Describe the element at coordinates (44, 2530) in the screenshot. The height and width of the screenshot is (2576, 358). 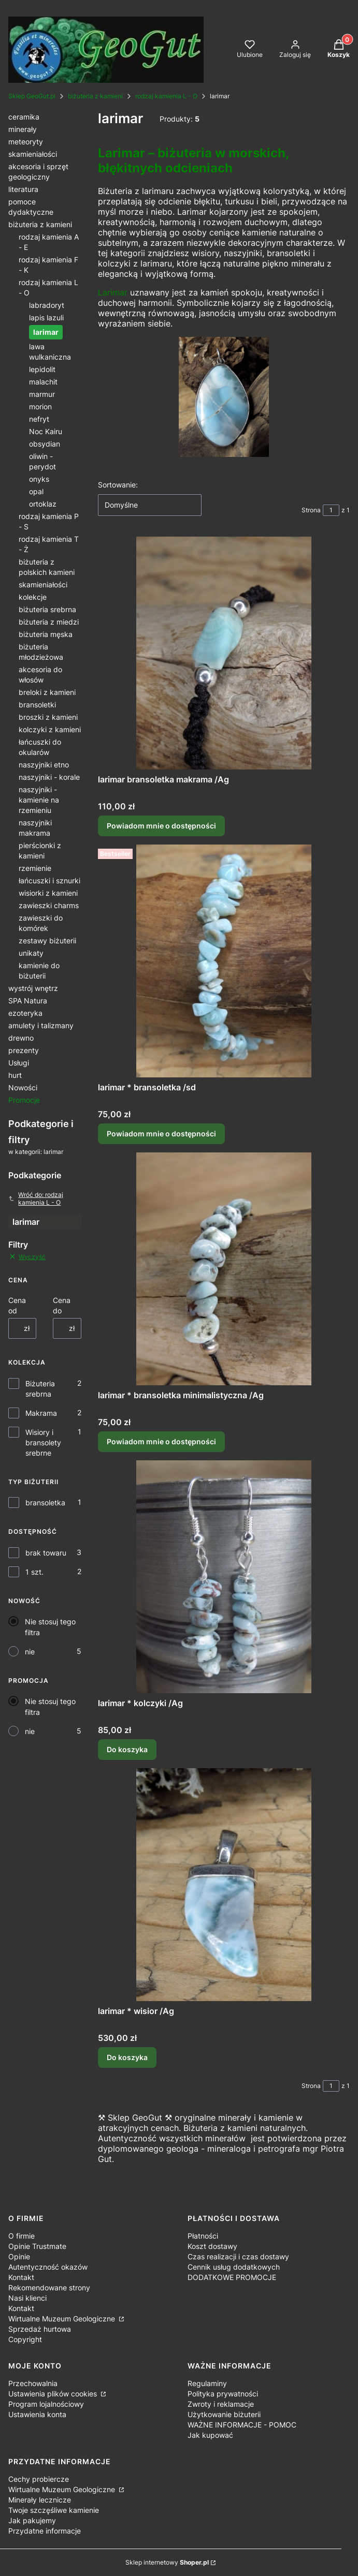
I see `Przydatne informacje` at that location.